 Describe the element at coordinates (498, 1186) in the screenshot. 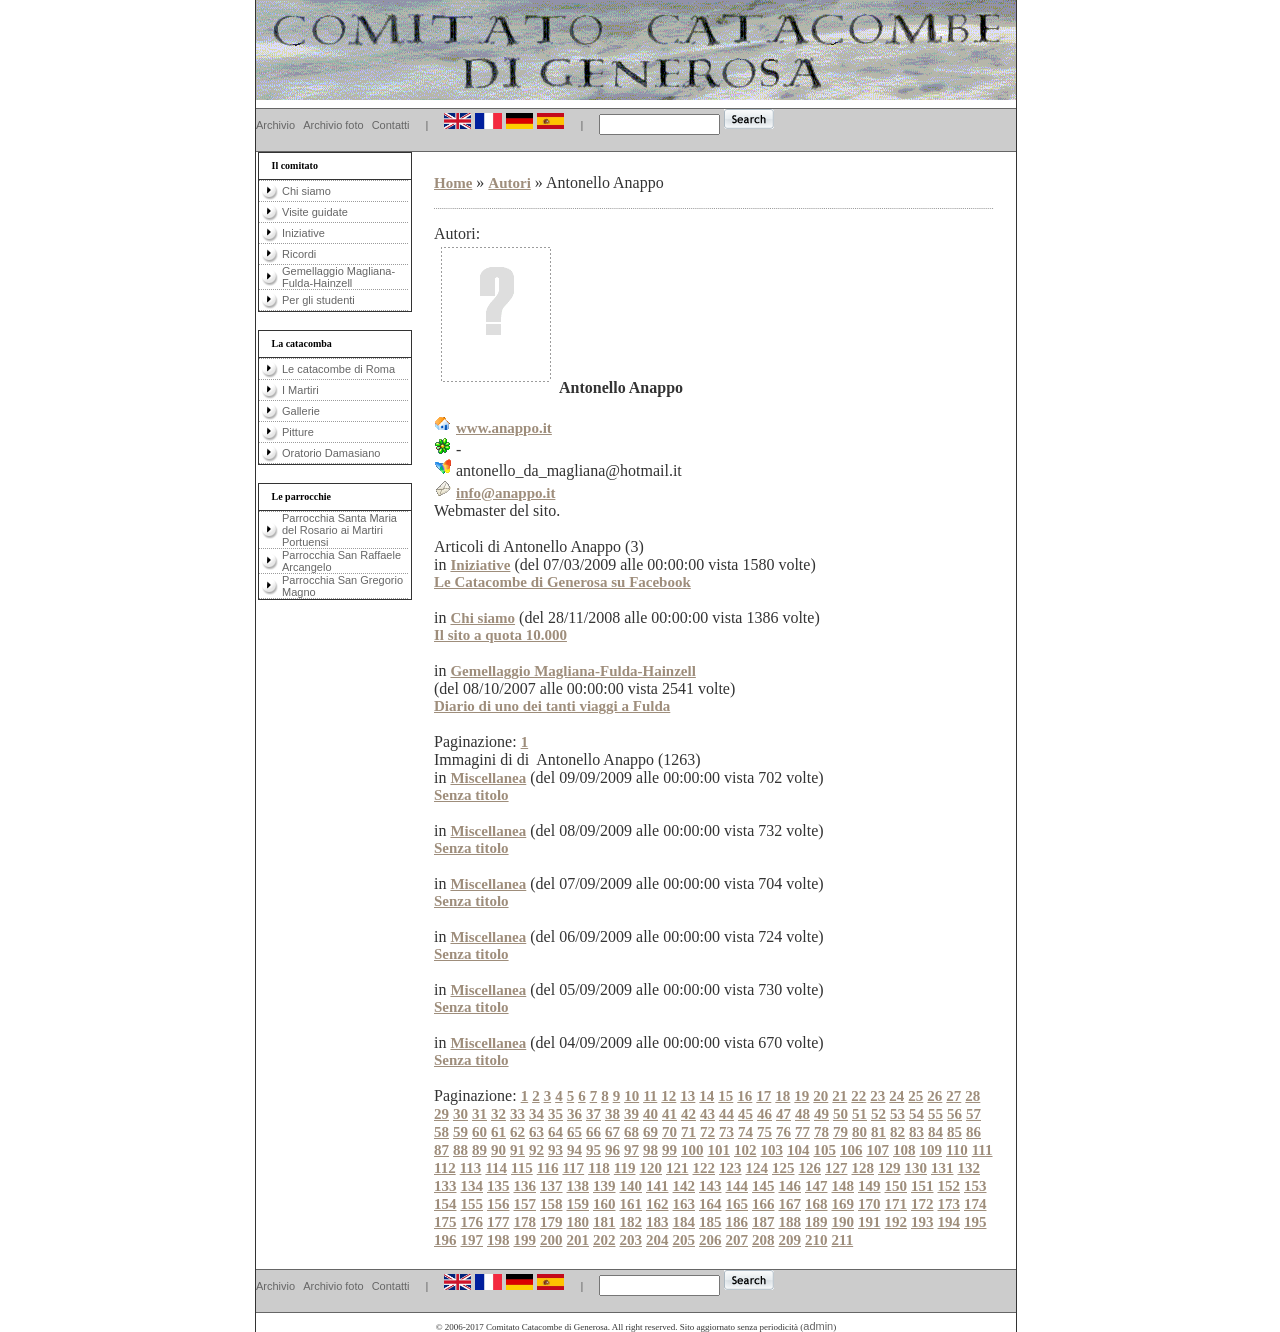

I see `135` at that location.